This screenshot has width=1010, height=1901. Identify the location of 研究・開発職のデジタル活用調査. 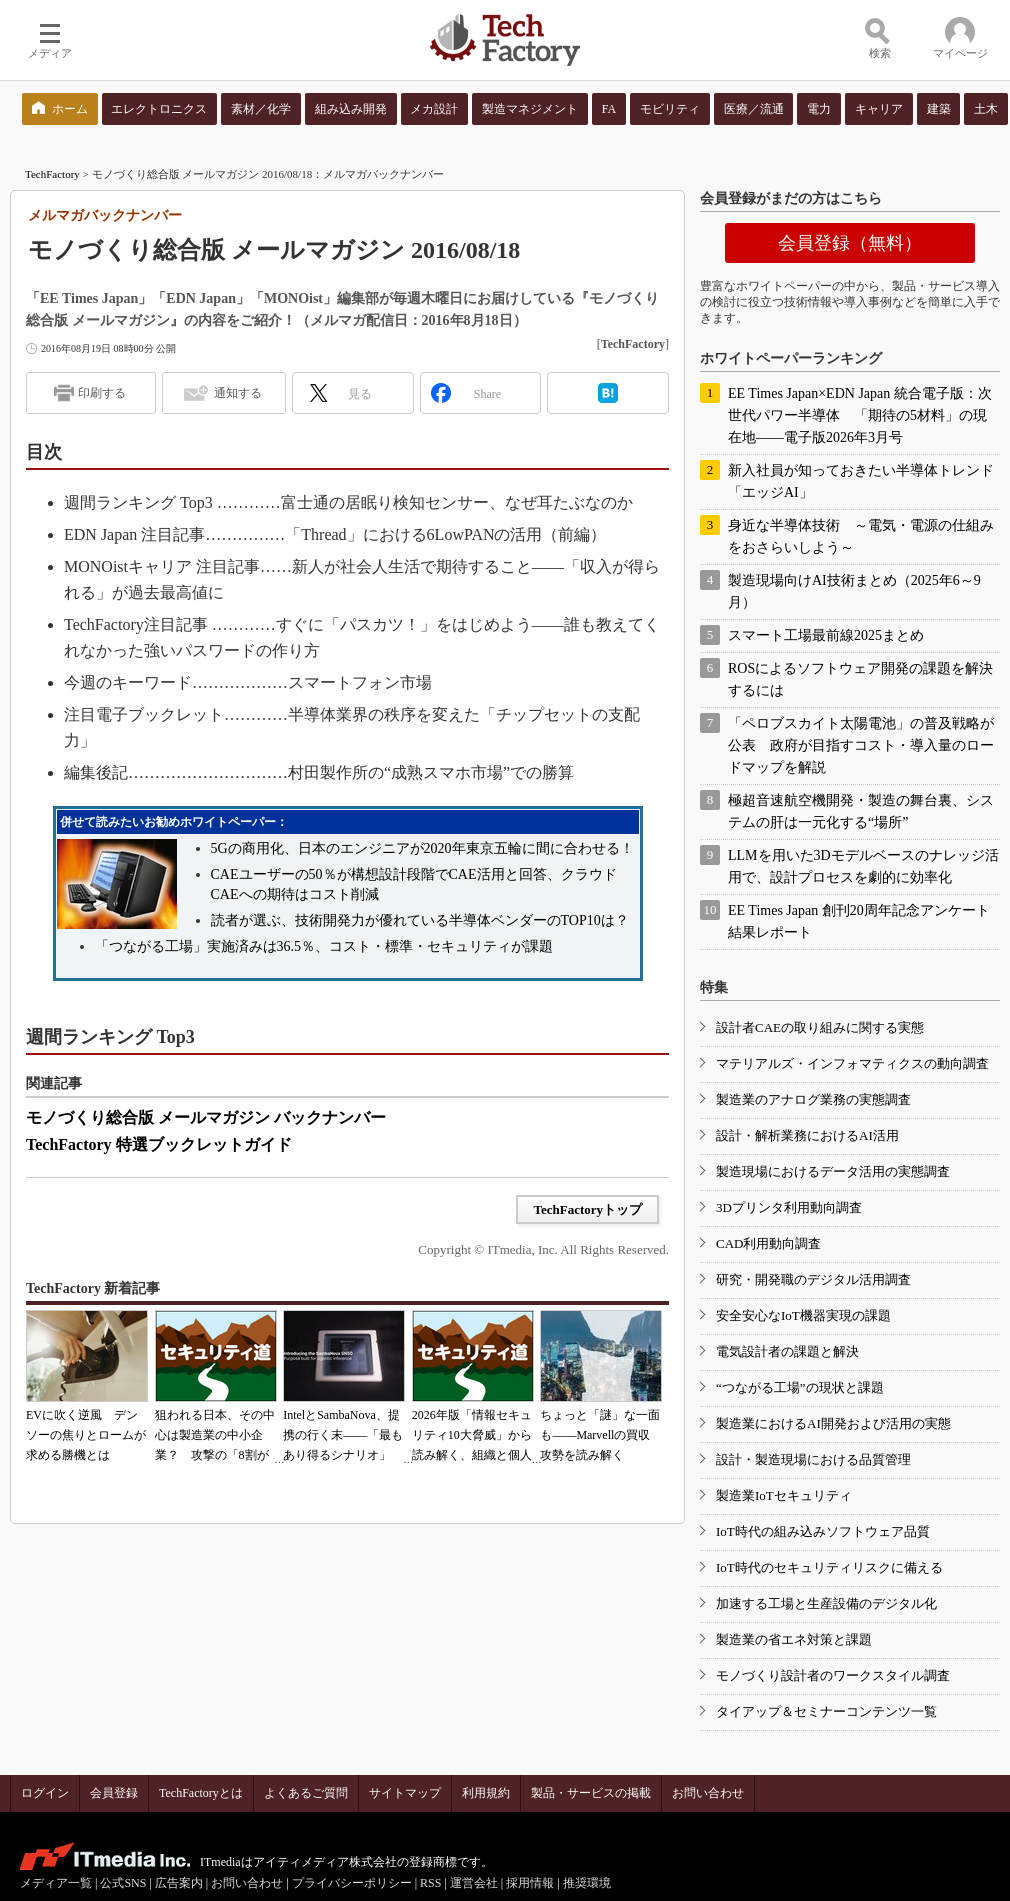
(813, 1279).